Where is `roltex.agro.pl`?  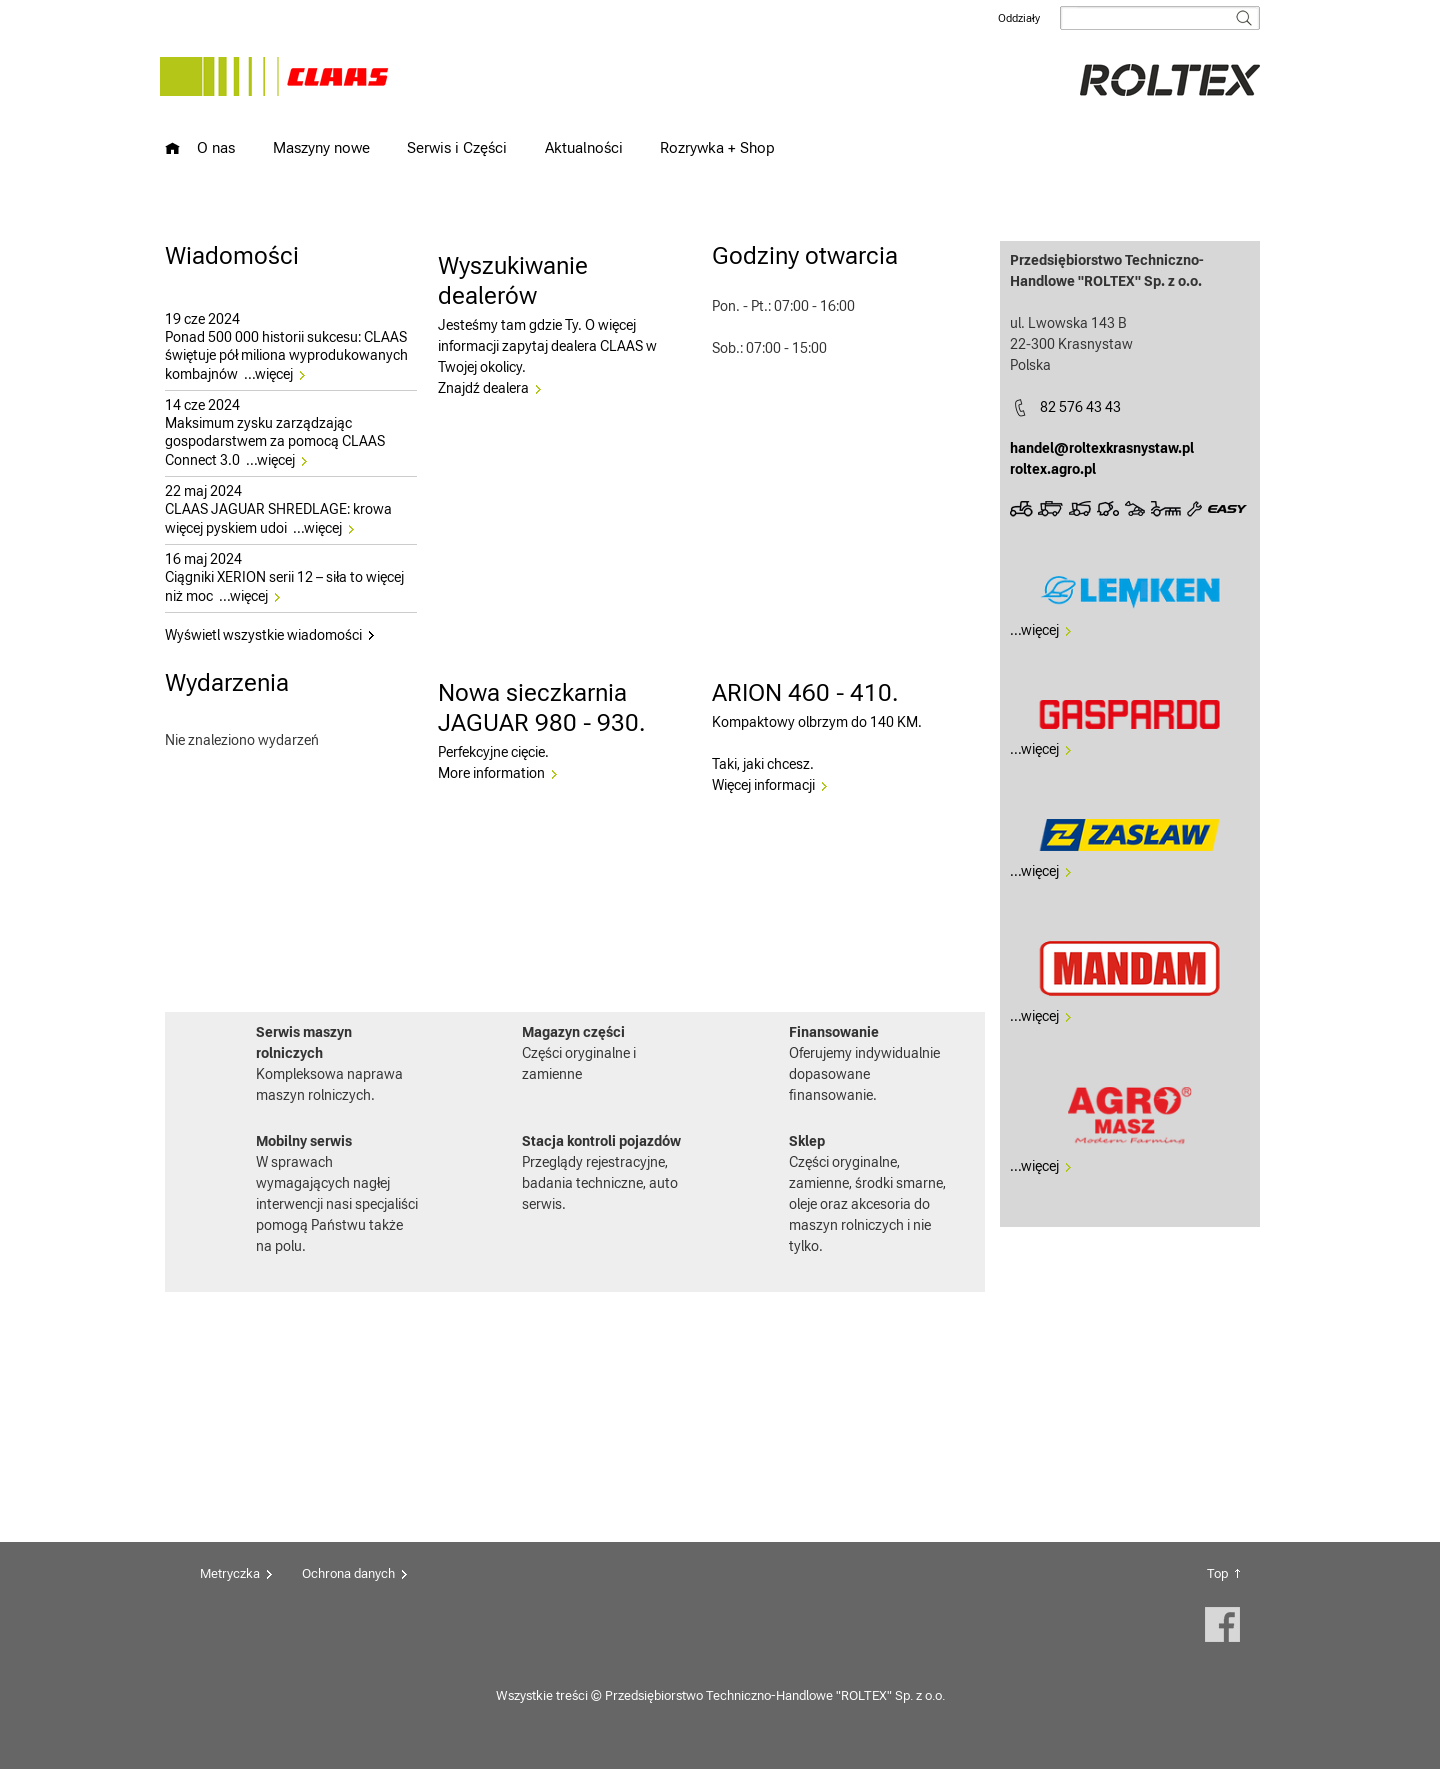 roltex.agro.pl is located at coordinates (1053, 469).